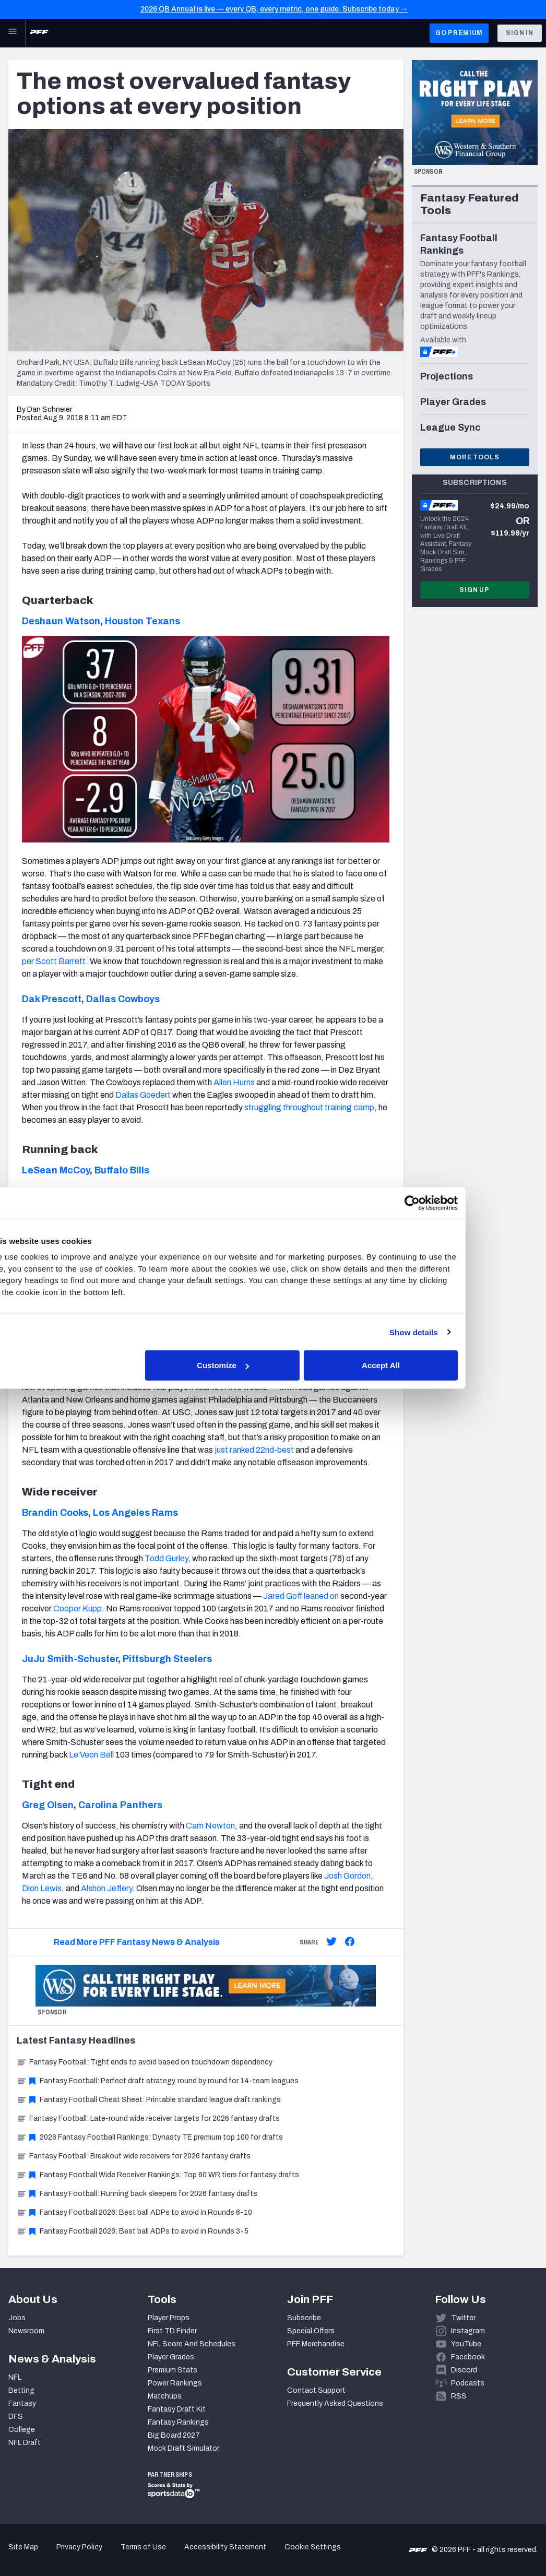  What do you see at coordinates (134, 2156) in the screenshot?
I see `Fantasy Football: Breakout wide receivers for 2026 fantasy drafts` at bounding box center [134, 2156].